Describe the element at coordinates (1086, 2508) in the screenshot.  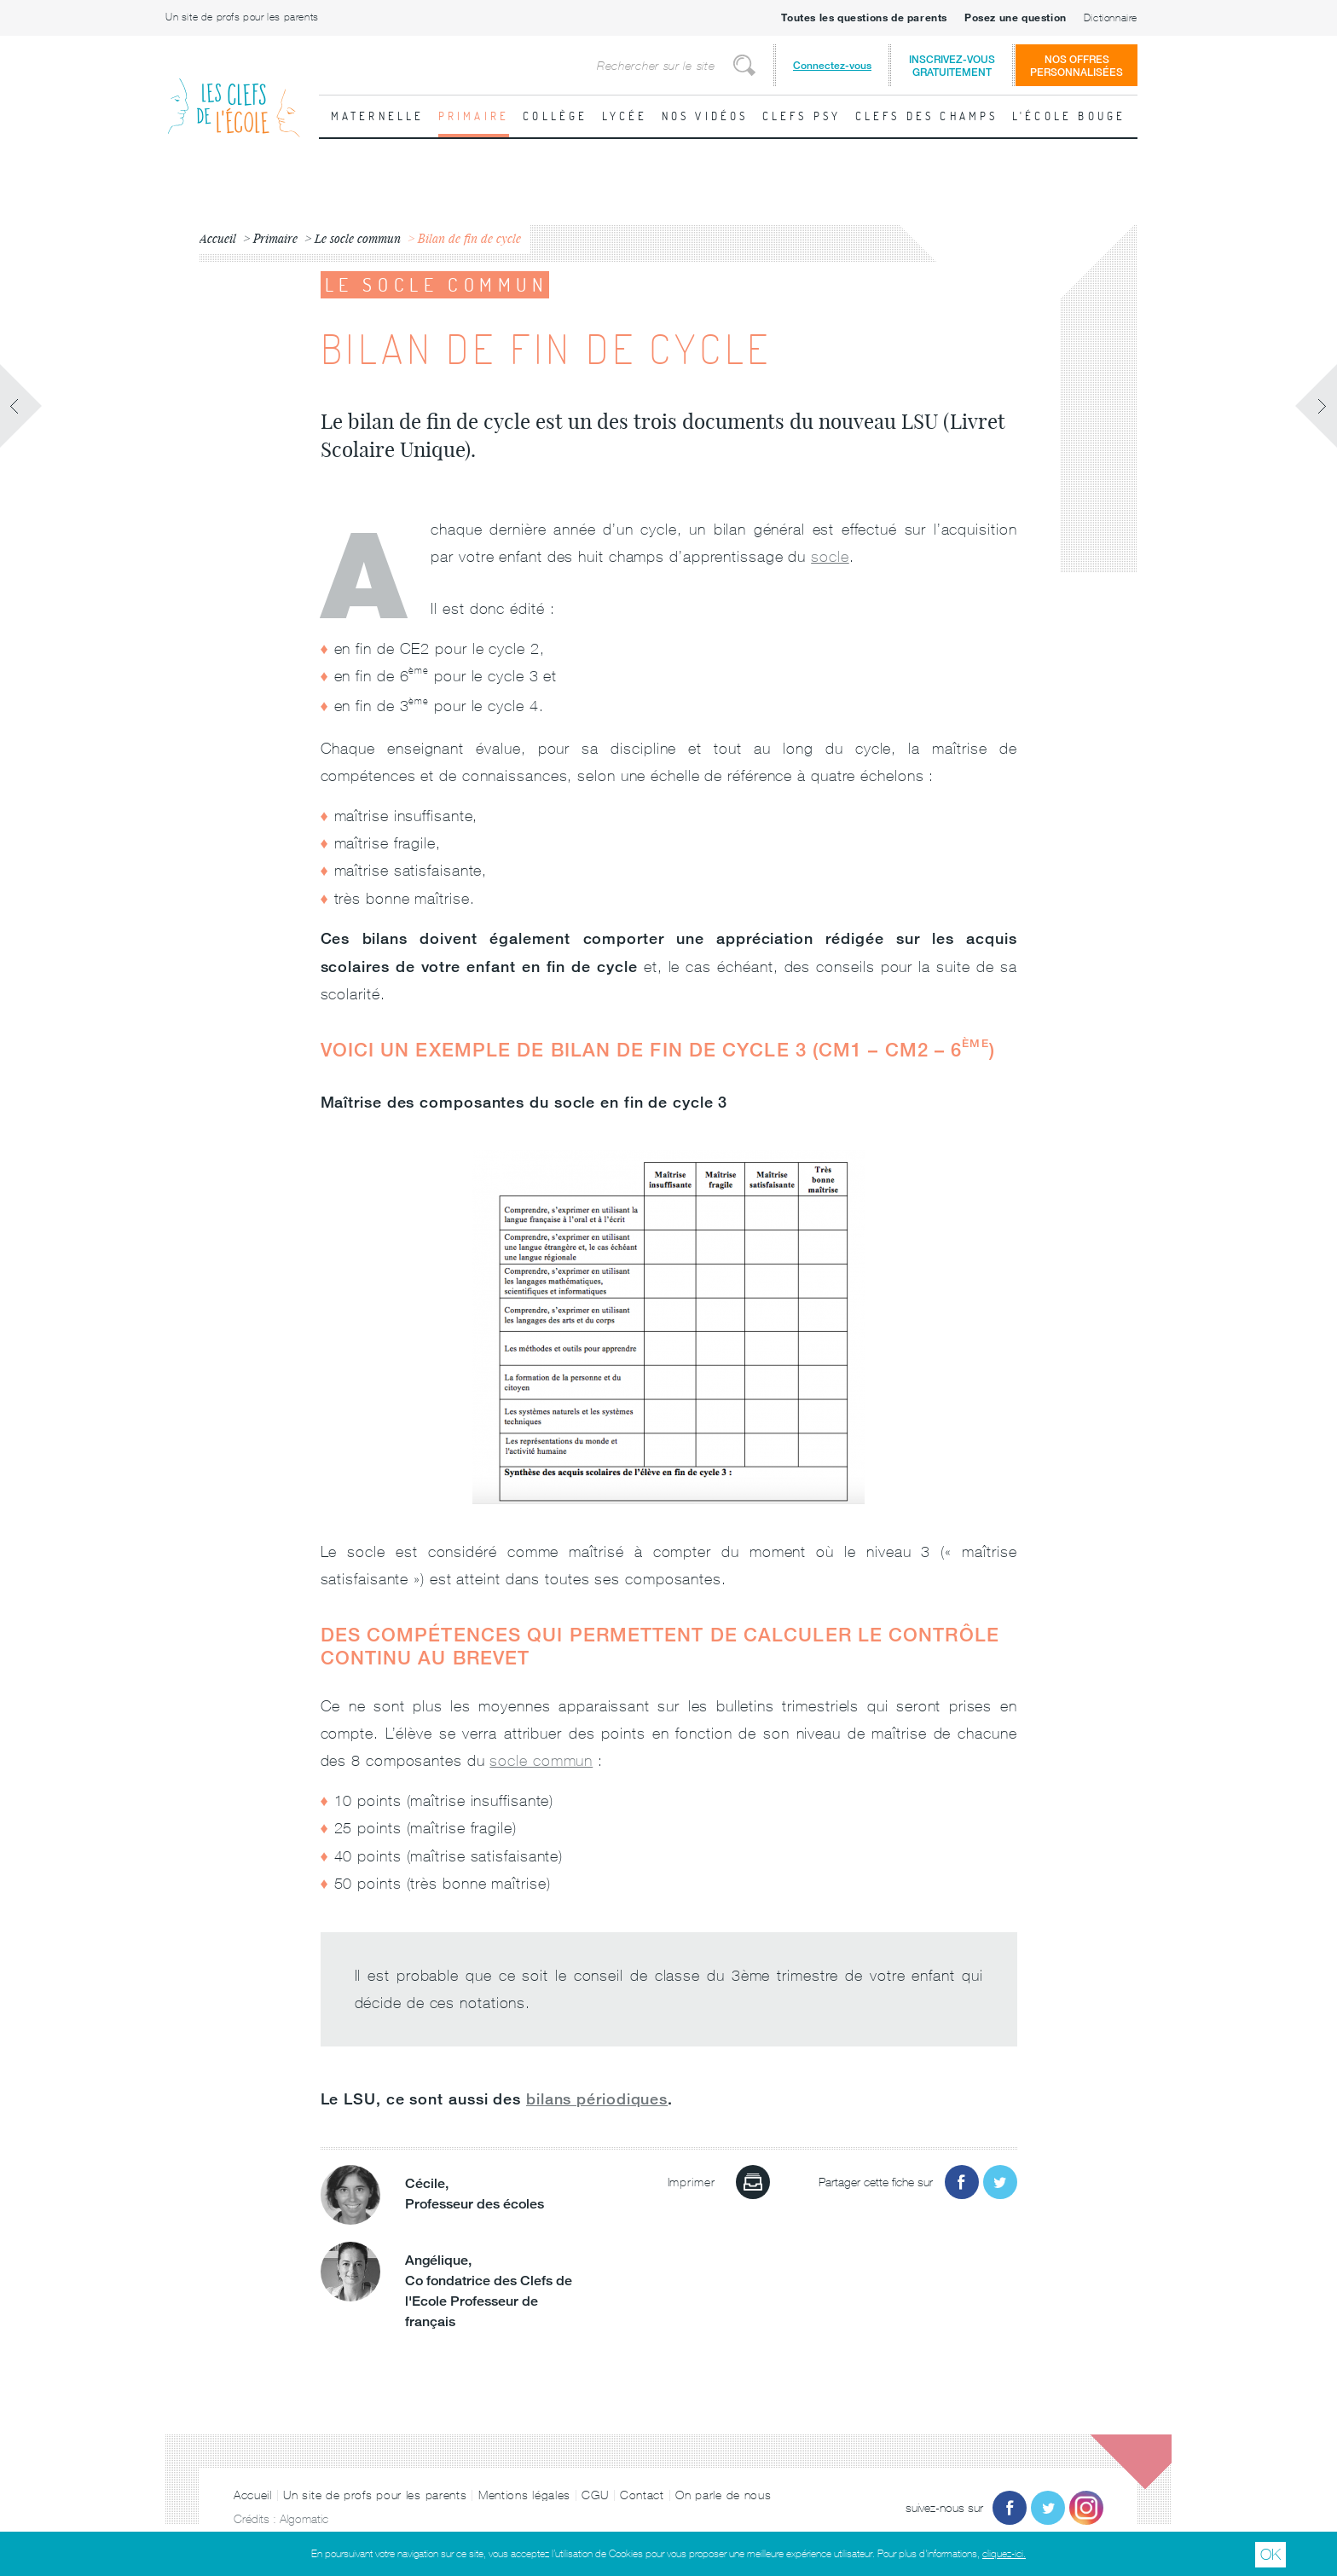
I see `Instagram` at that location.